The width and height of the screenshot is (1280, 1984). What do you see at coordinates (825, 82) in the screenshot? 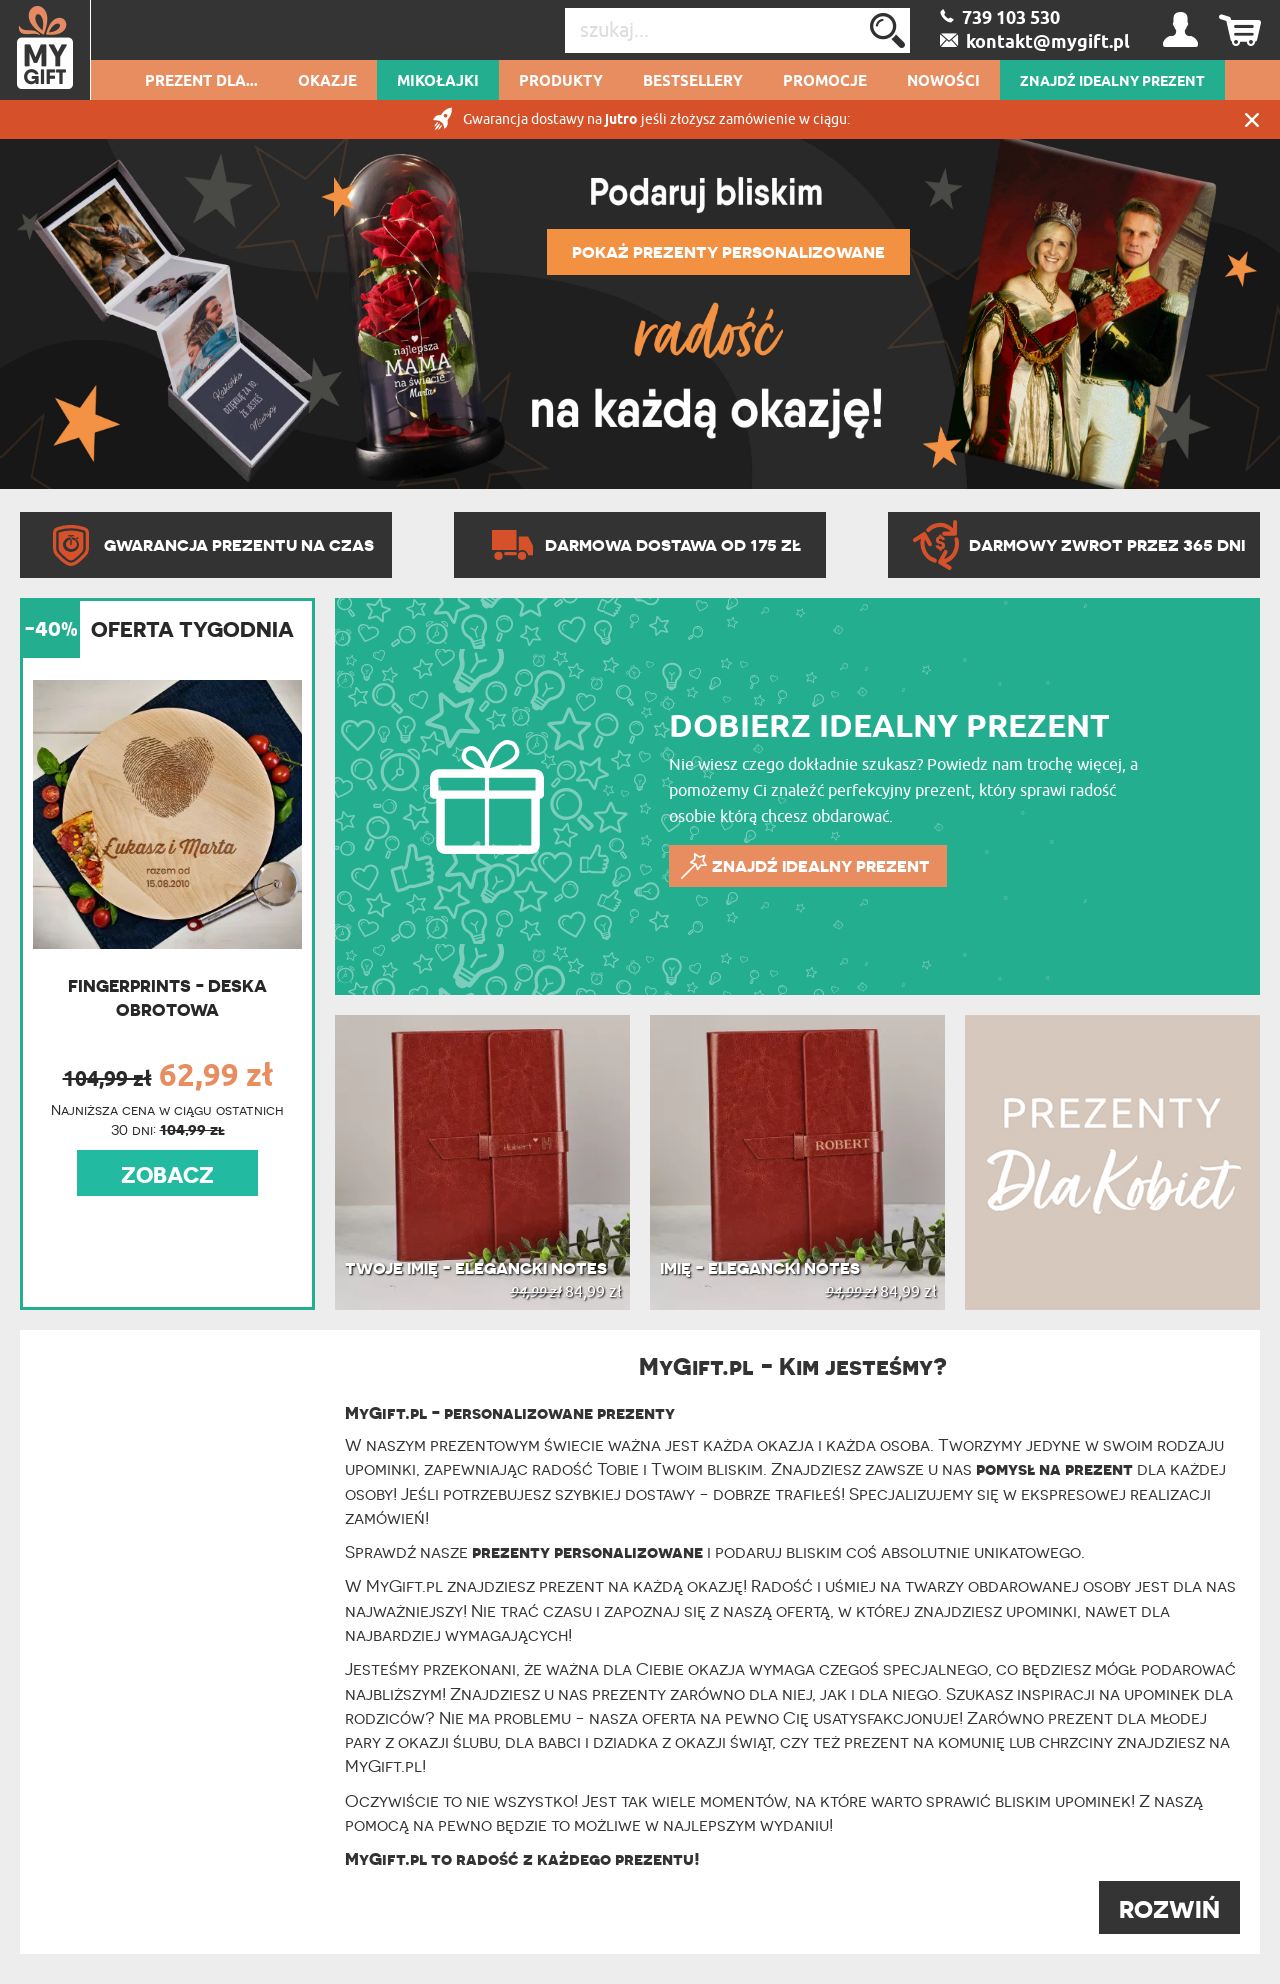
I see `Promocje` at bounding box center [825, 82].